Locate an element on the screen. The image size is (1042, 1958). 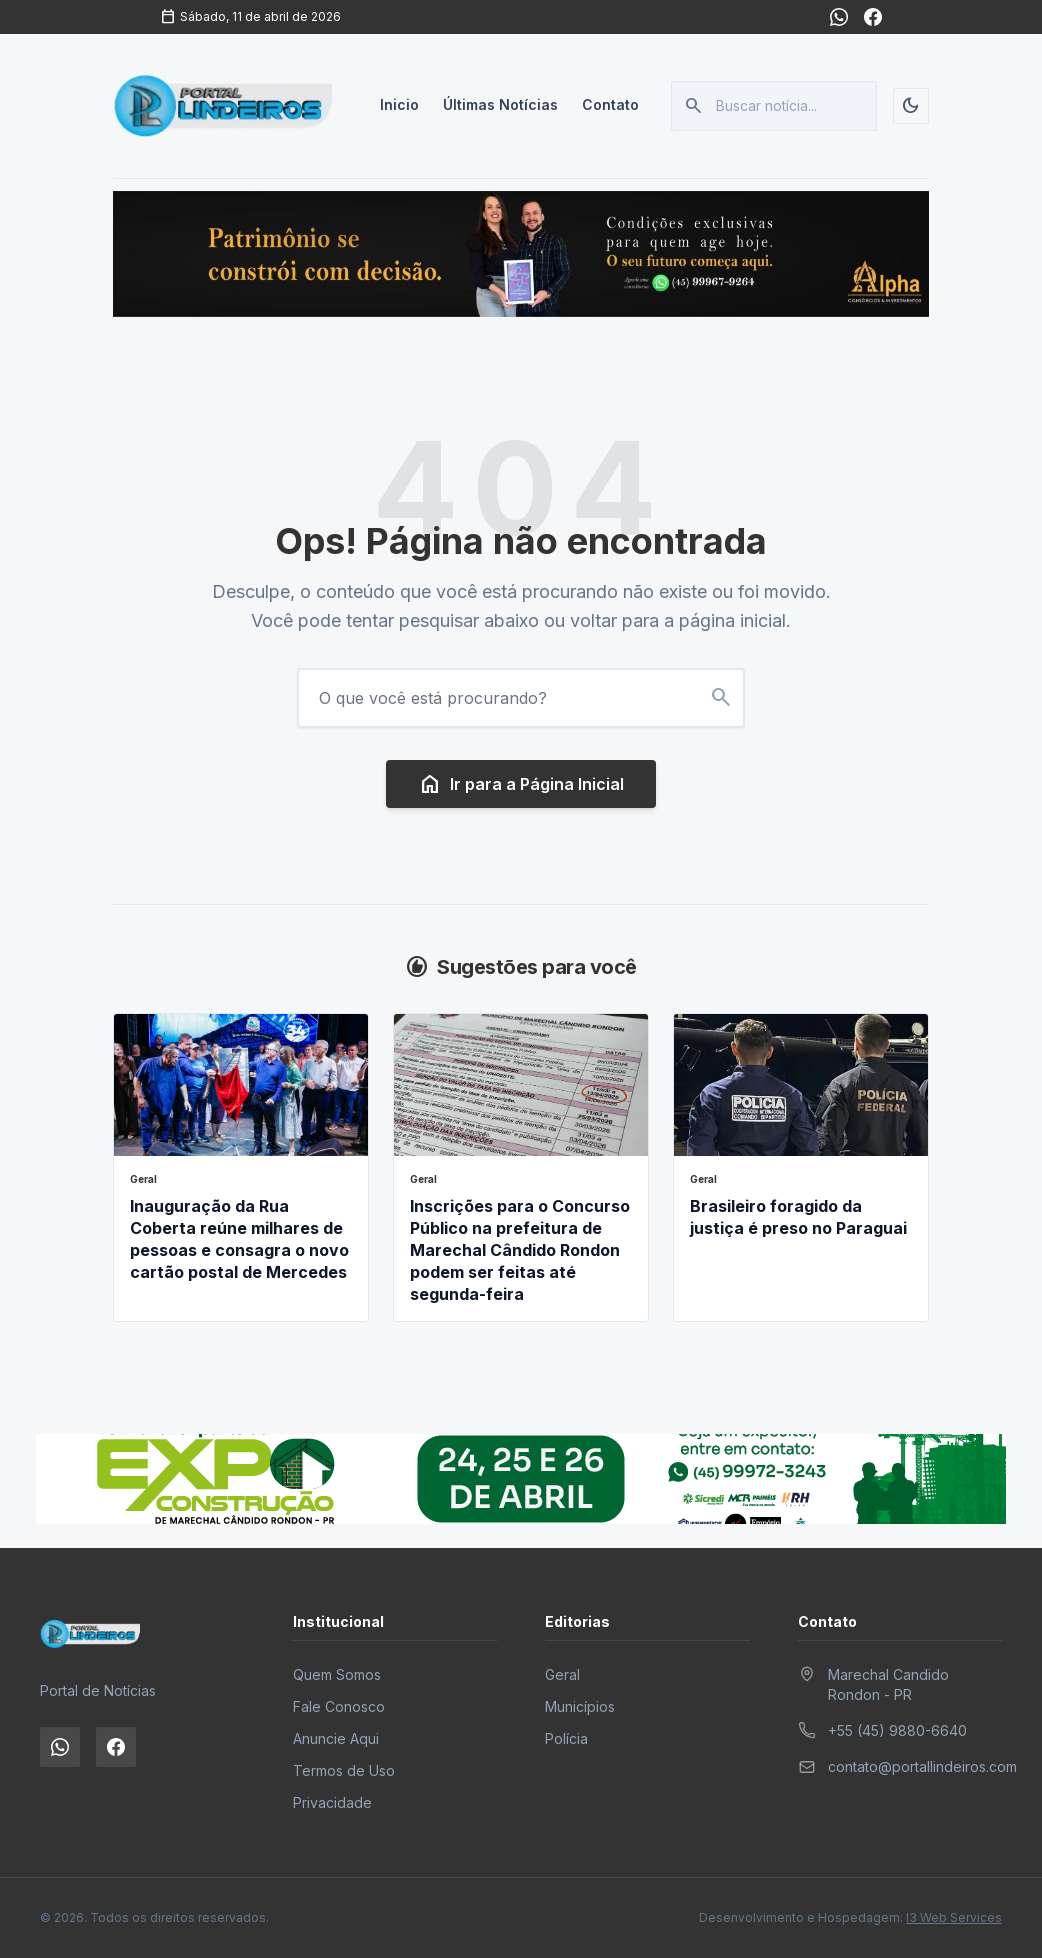
Anuncie Aqui is located at coordinates (336, 1738).